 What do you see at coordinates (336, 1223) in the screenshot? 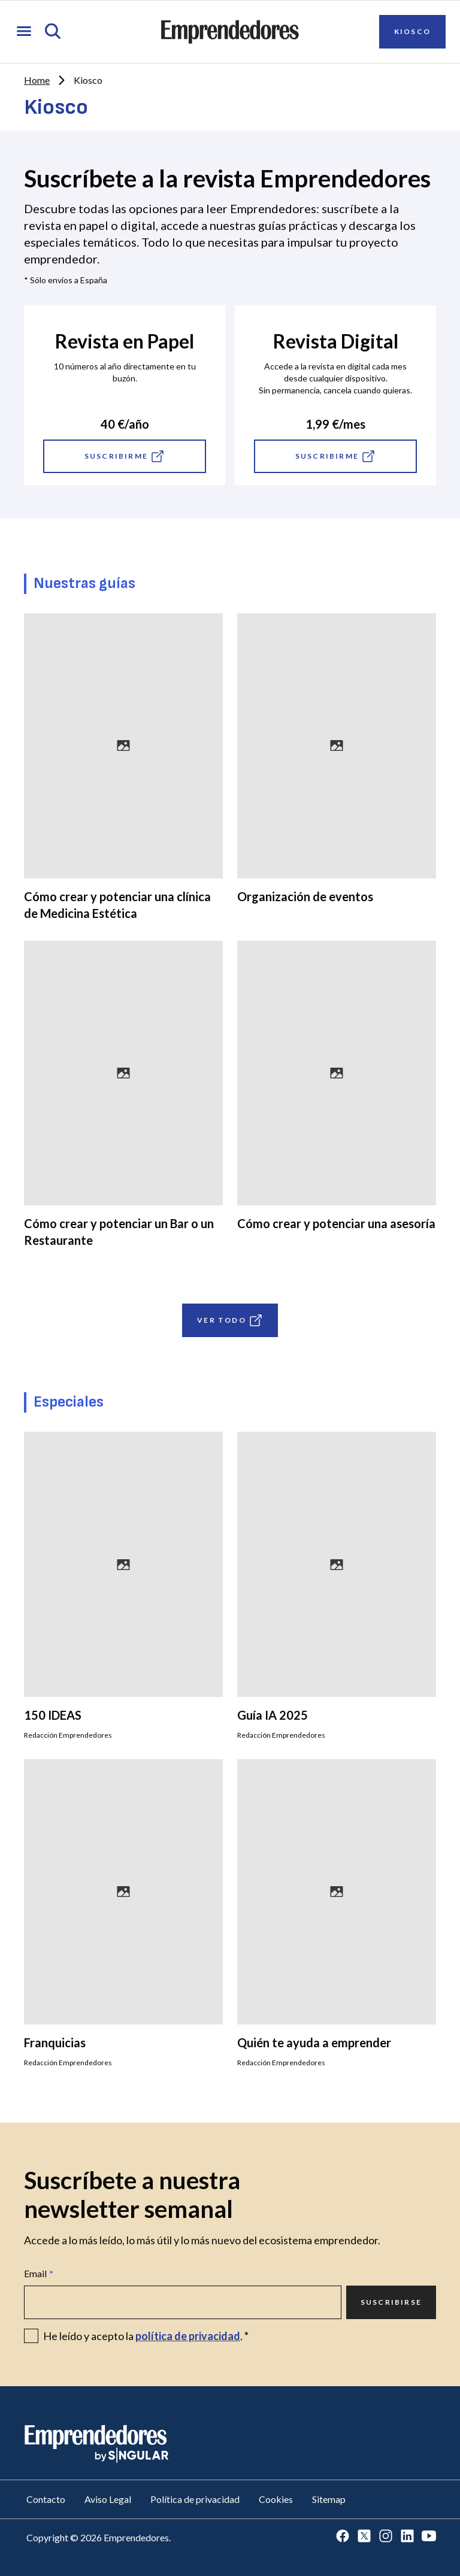
I see `Cómo crear y potenciar una asesoría [Ir a Cómo crear y potenciar una asesoría]` at bounding box center [336, 1223].